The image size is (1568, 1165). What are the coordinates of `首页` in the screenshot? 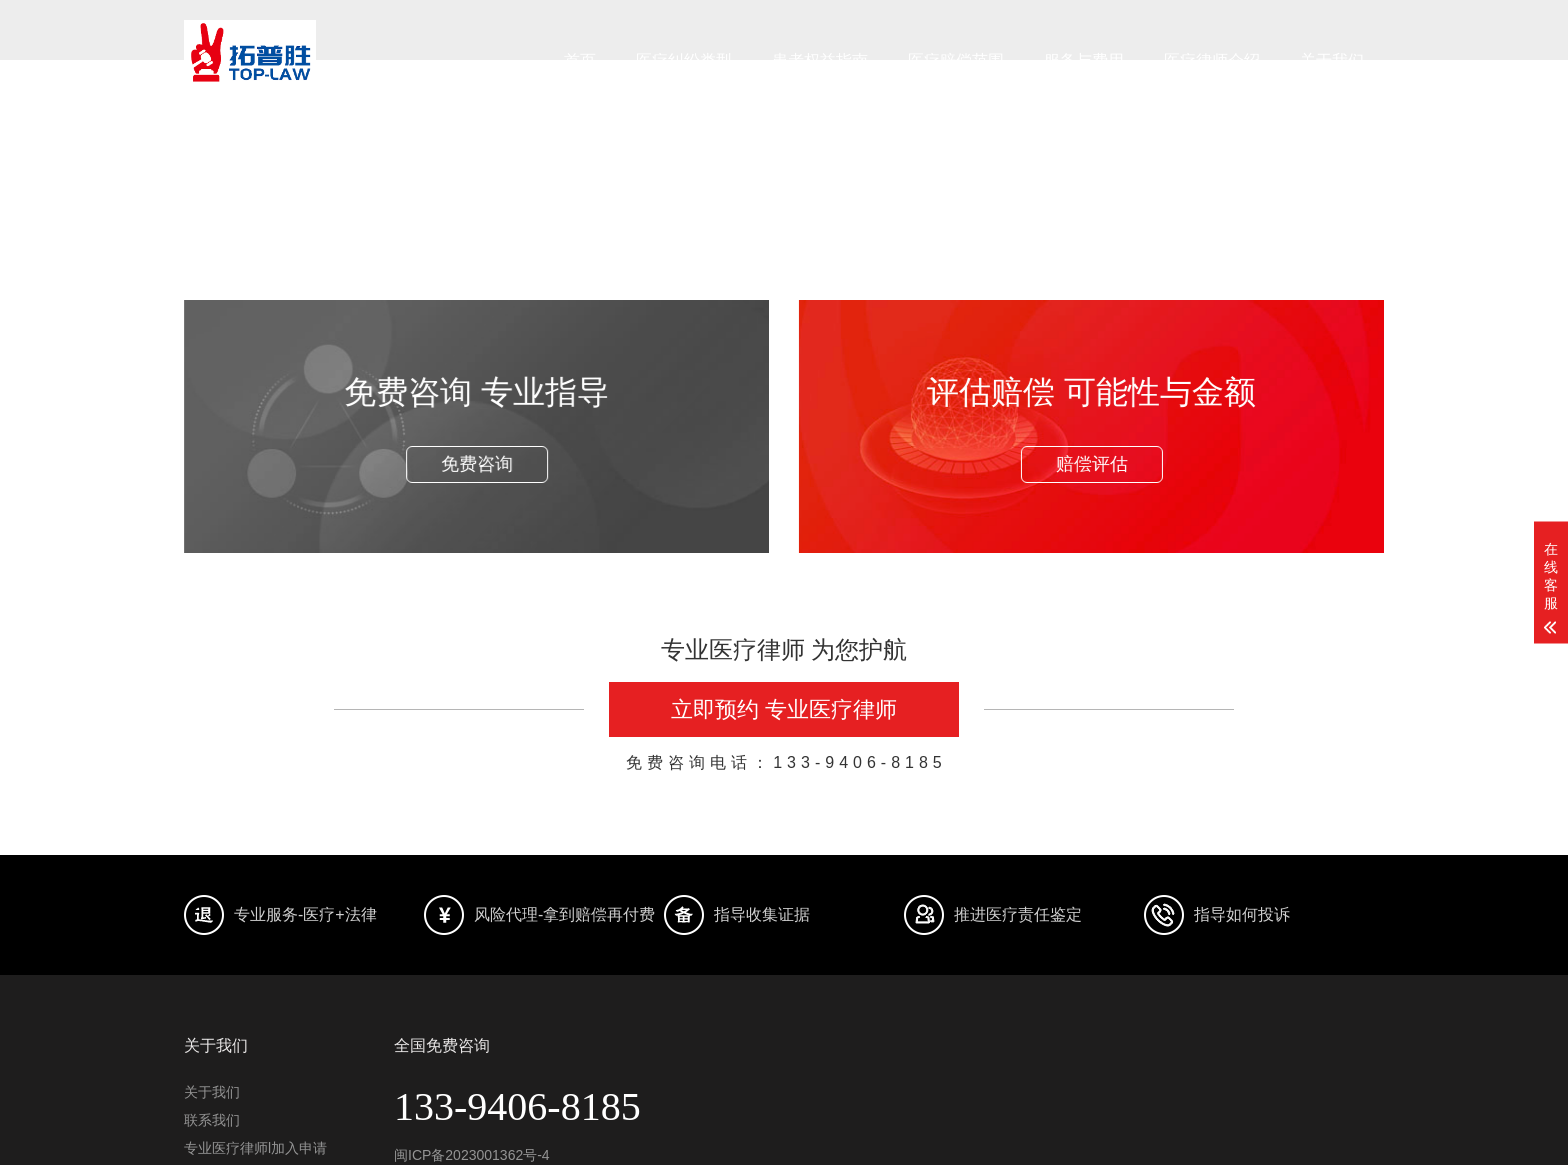 It's located at (580, 60).